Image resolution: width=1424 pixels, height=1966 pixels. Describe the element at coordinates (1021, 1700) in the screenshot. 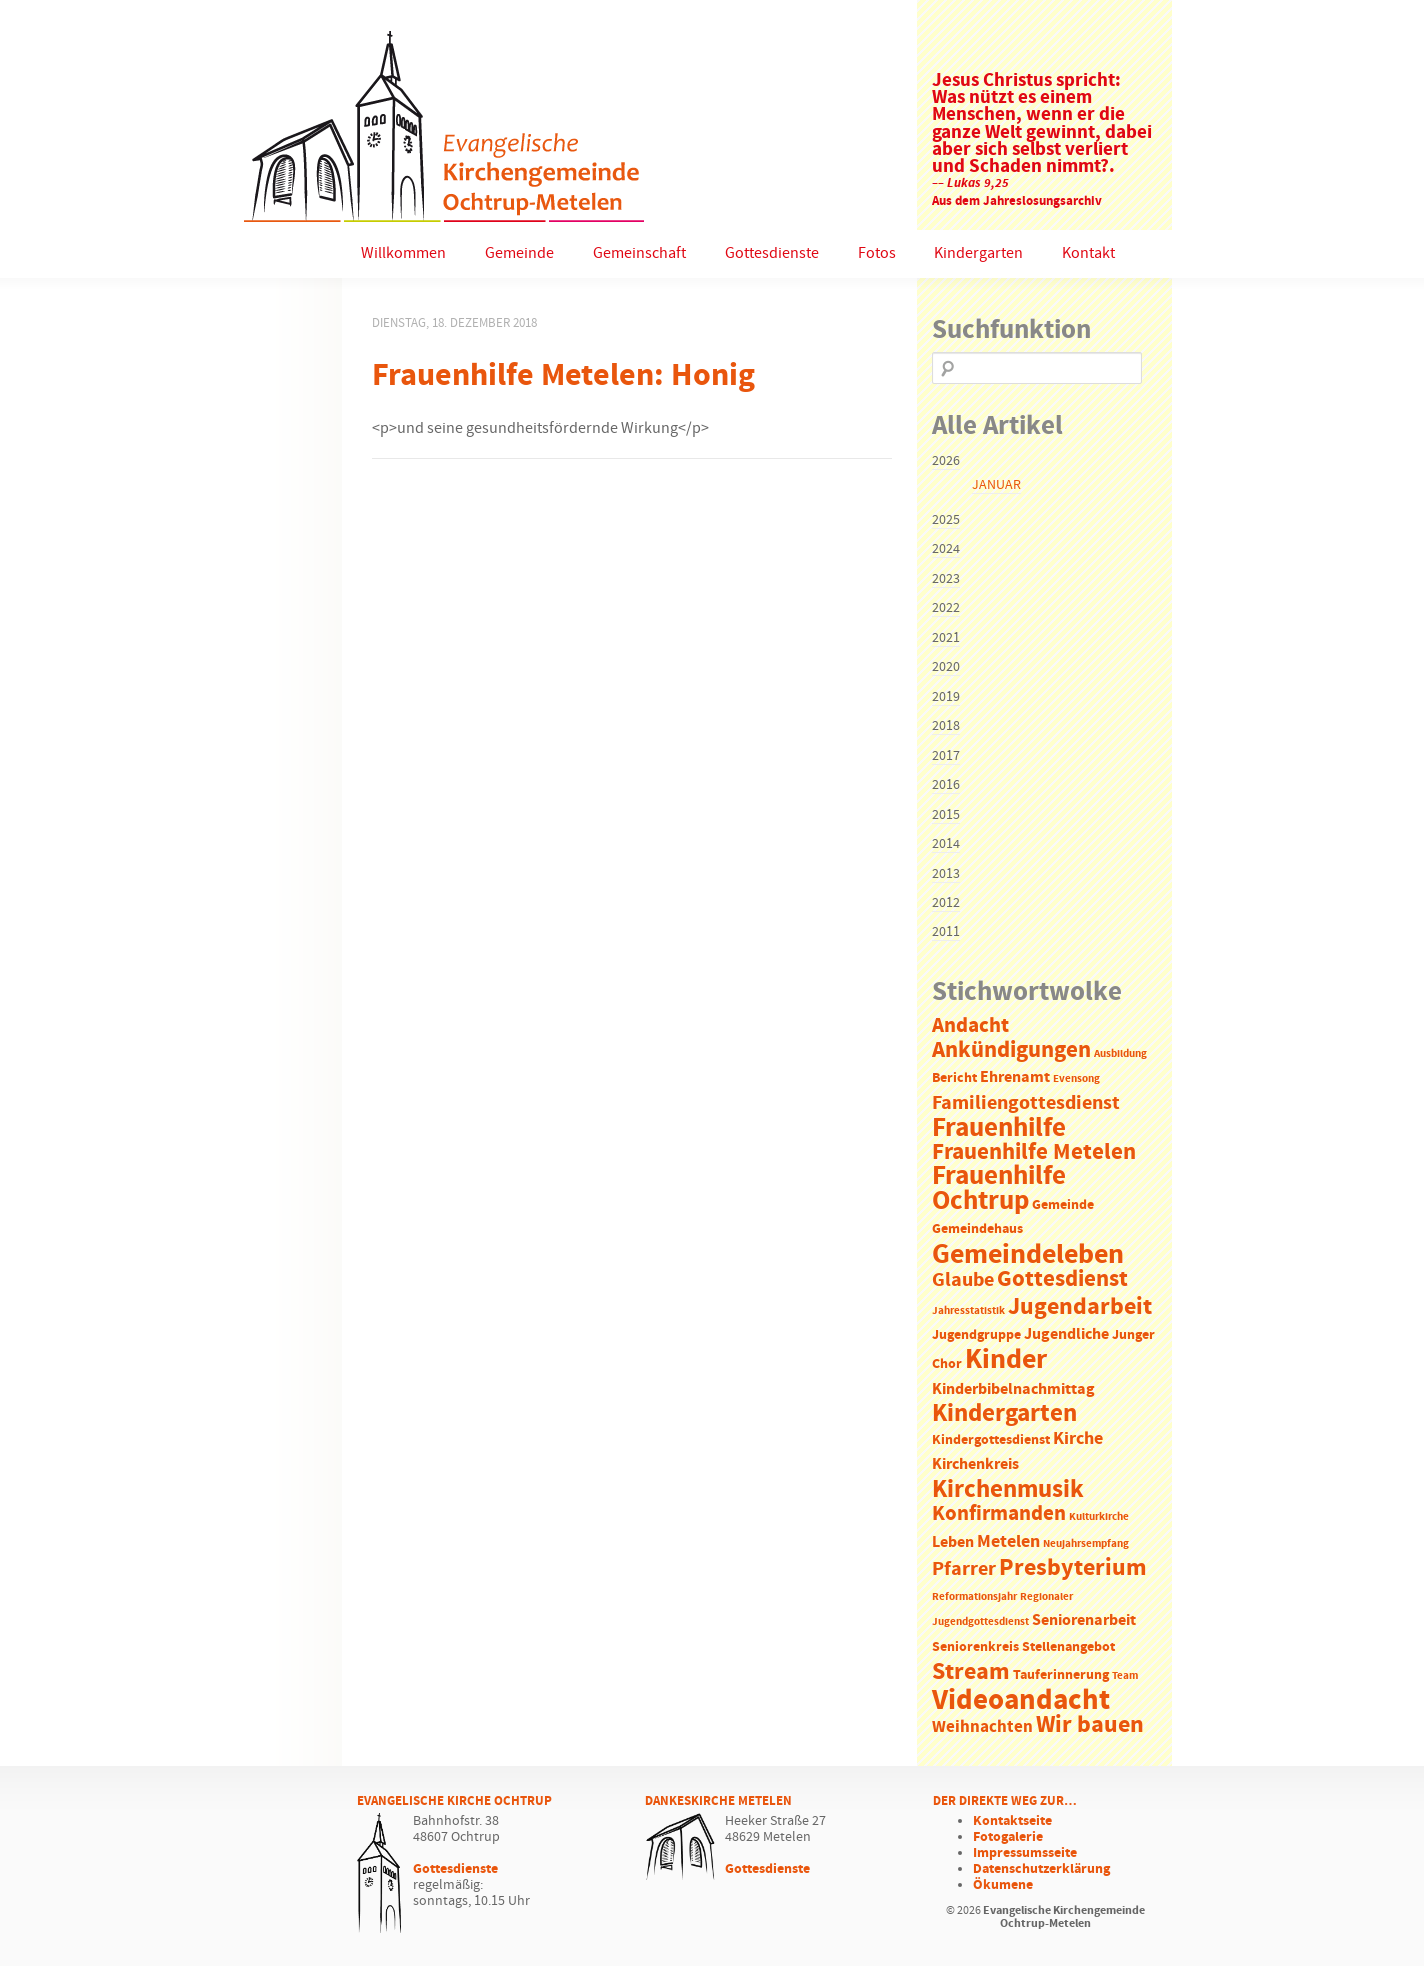

I see `Videoandacht [Videoandacht (27 Einträge)]` at that location.